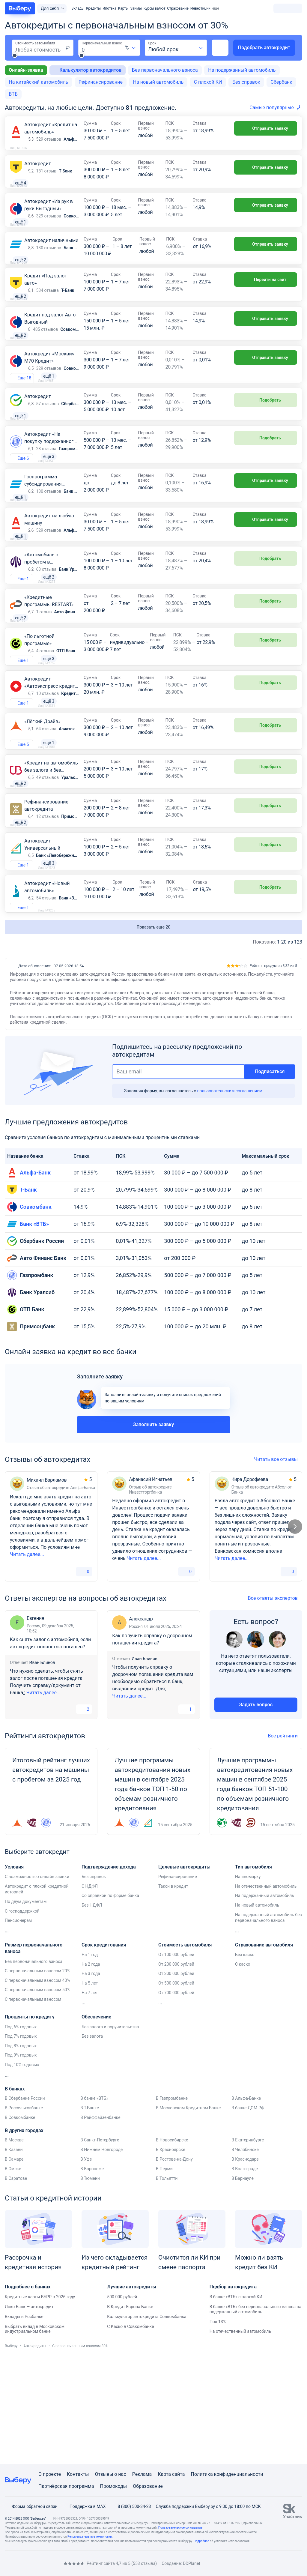  What do you see at coordinates (166, 2282) in the screenshot?
I see `В Тольятти` at bounding box center [166, 2282].